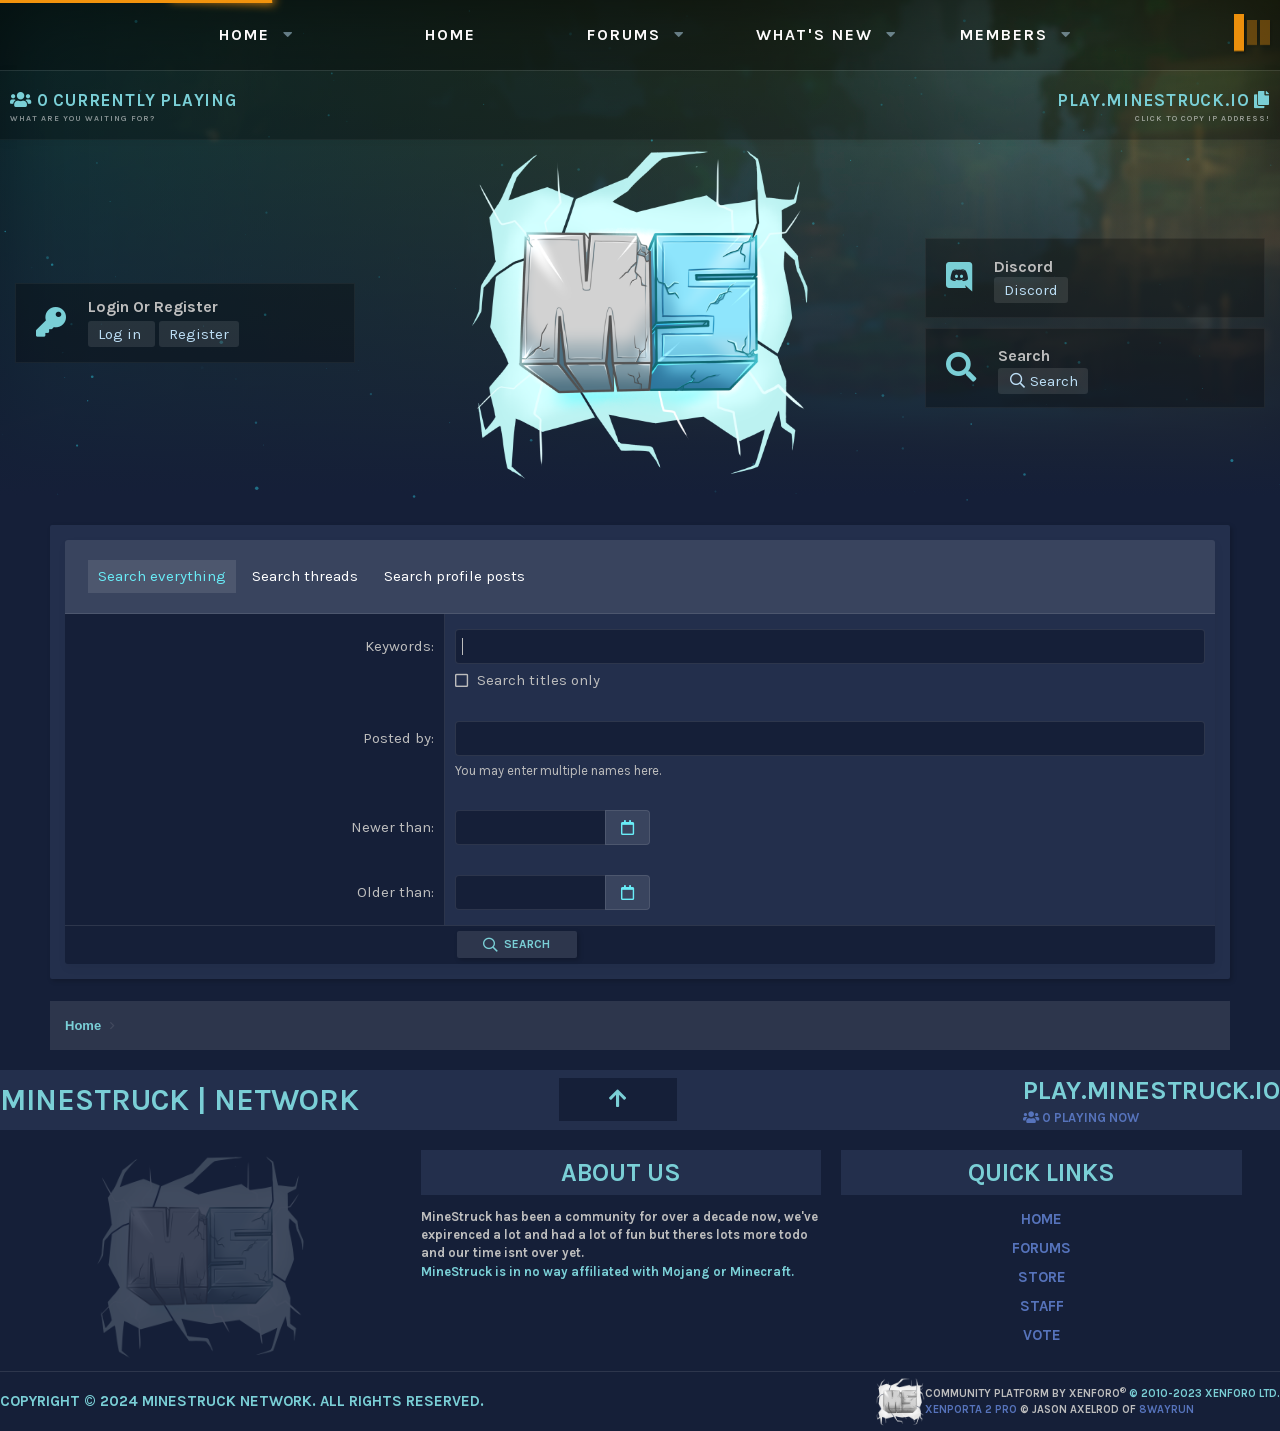 This screenshot has width=1280, height=1431. Describe the element at coordinates (624, 34) in the screenshot. I see `Forums` at that location.